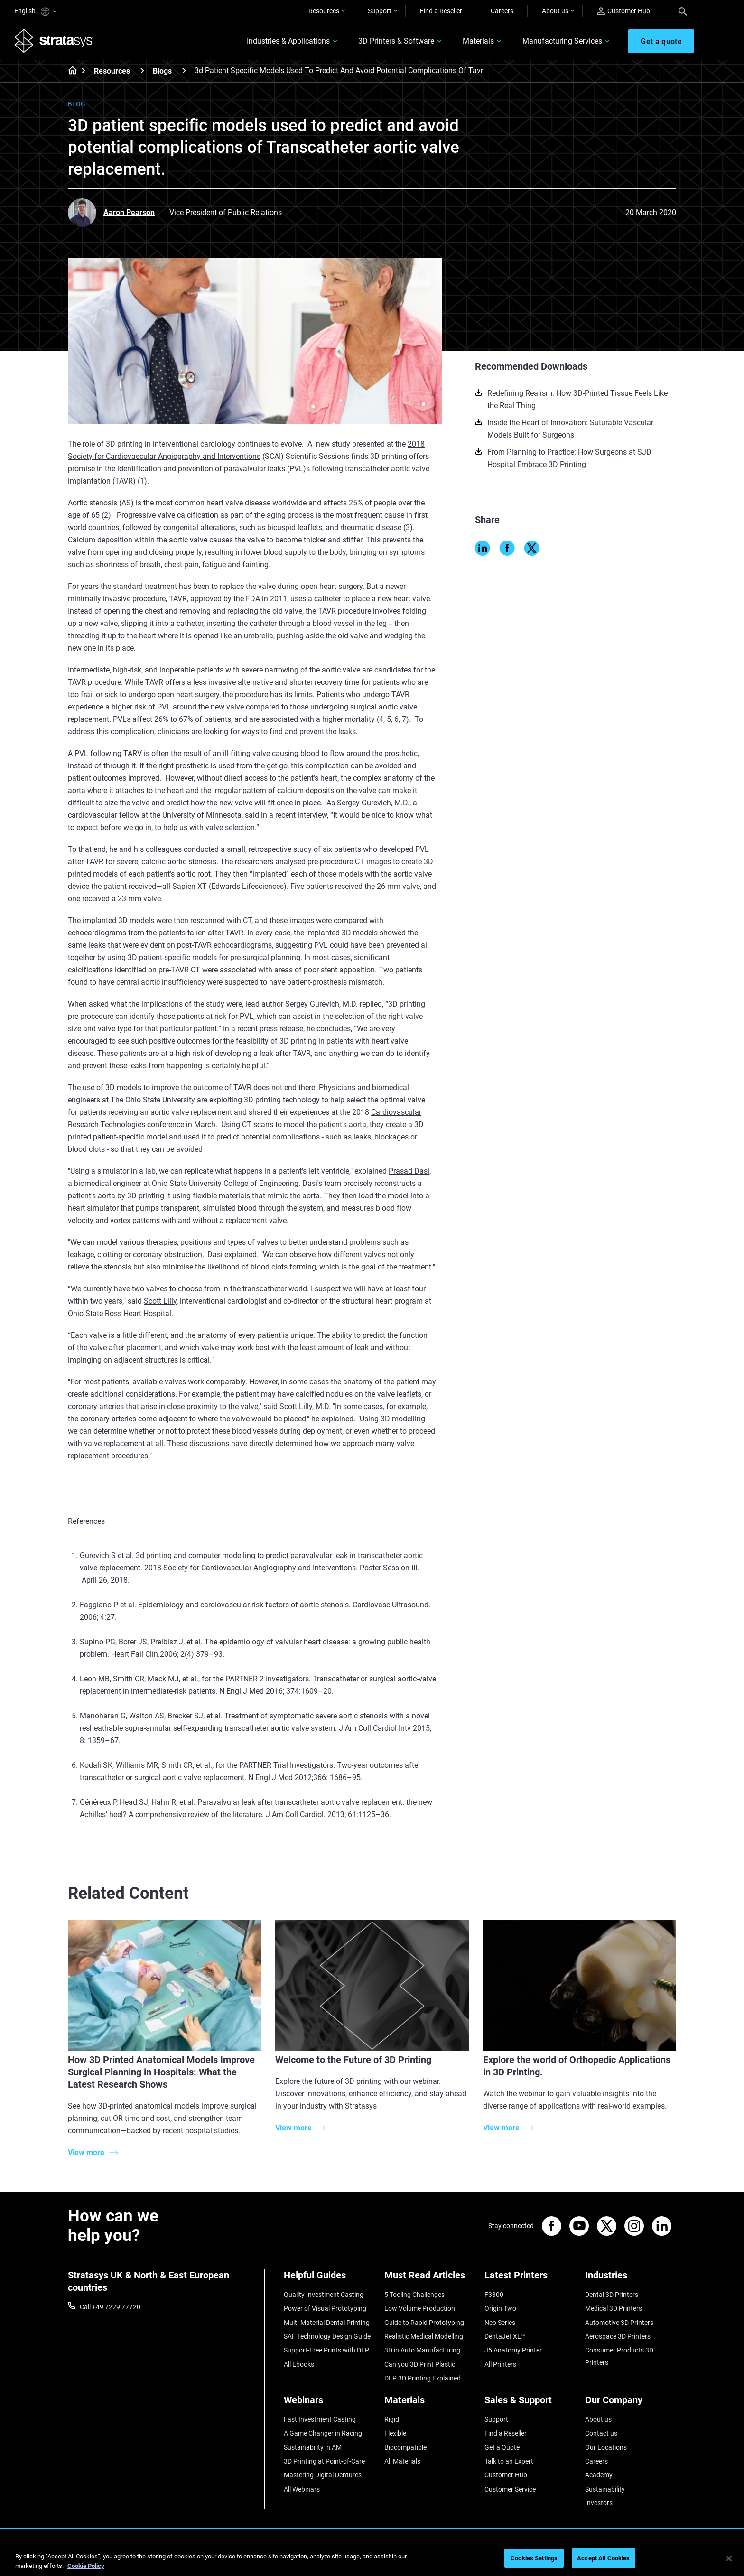  What do you see at coordinates (325, 2308) in the screenshot?
I see `Power of Visual Prototyping` at bounding box center [325, 2308].